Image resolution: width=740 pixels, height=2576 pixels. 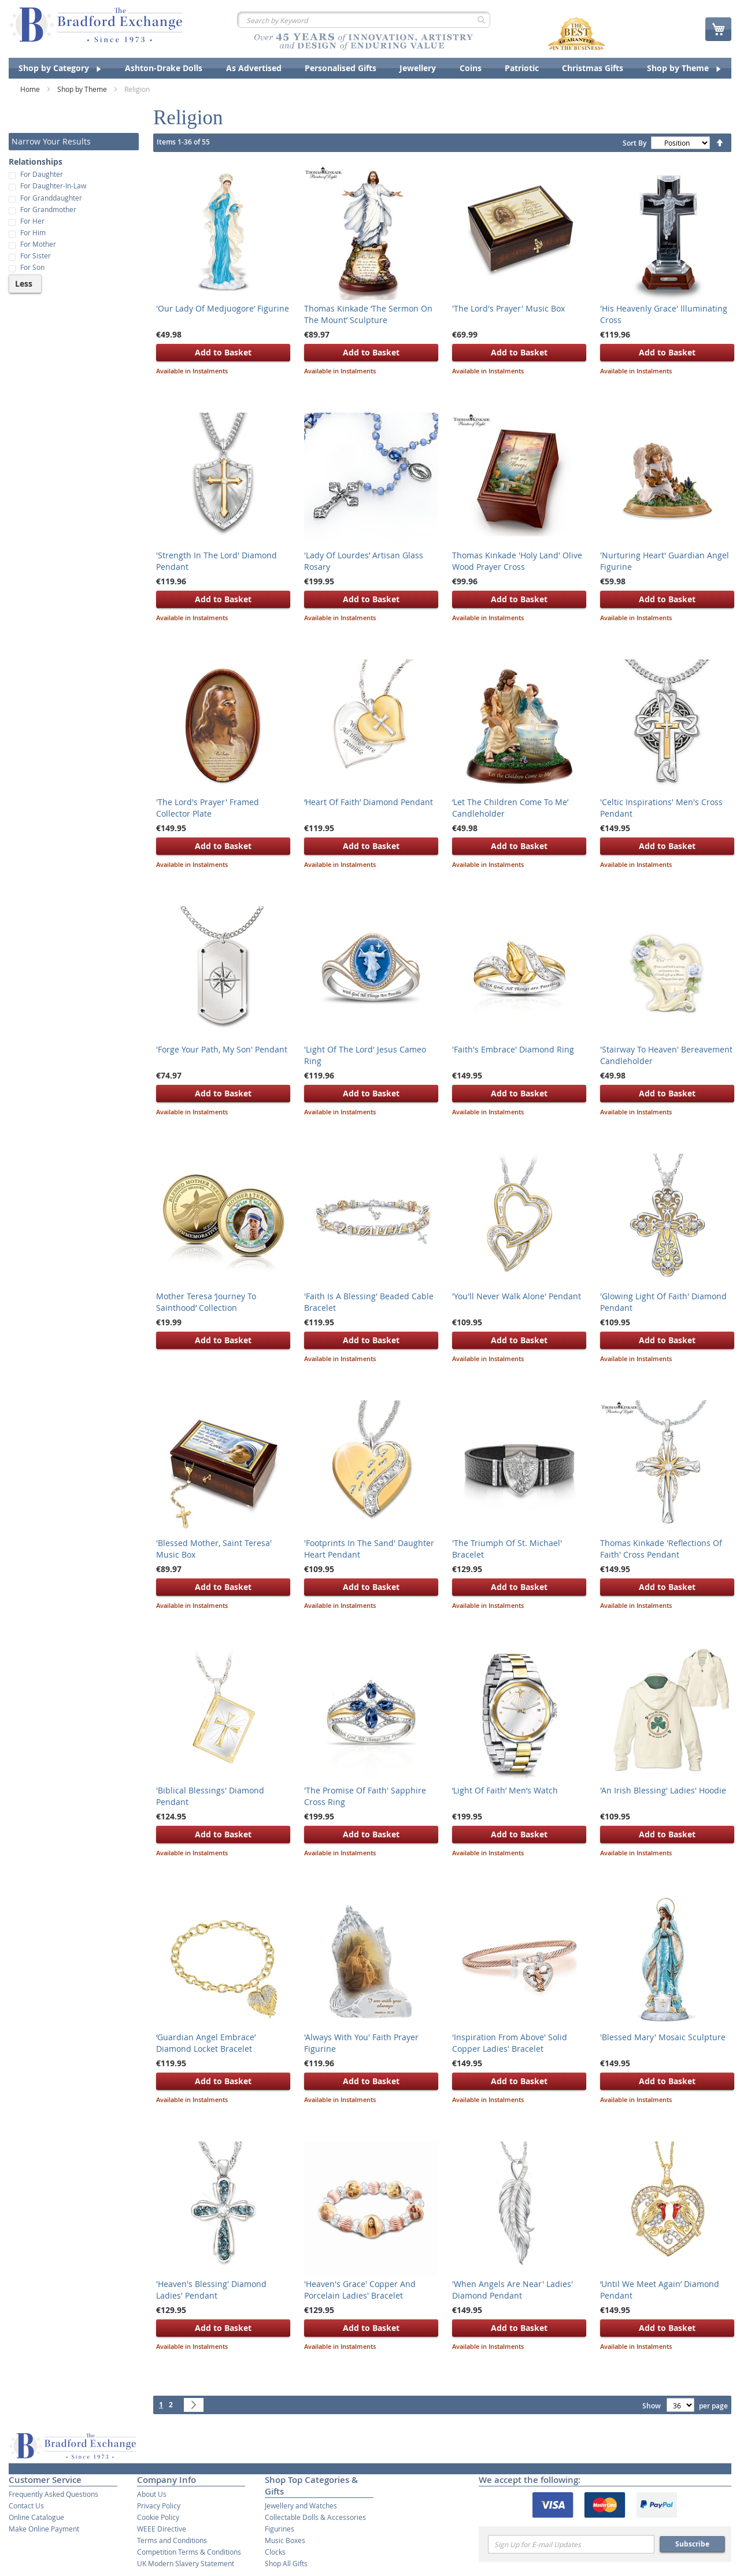 What do you see at coordinates (661, 1548) in the screenshot?
I see `Thomas Kinkade 'Reflections Of Faith' Cross Pendant` at bounding box center [661, 1548].